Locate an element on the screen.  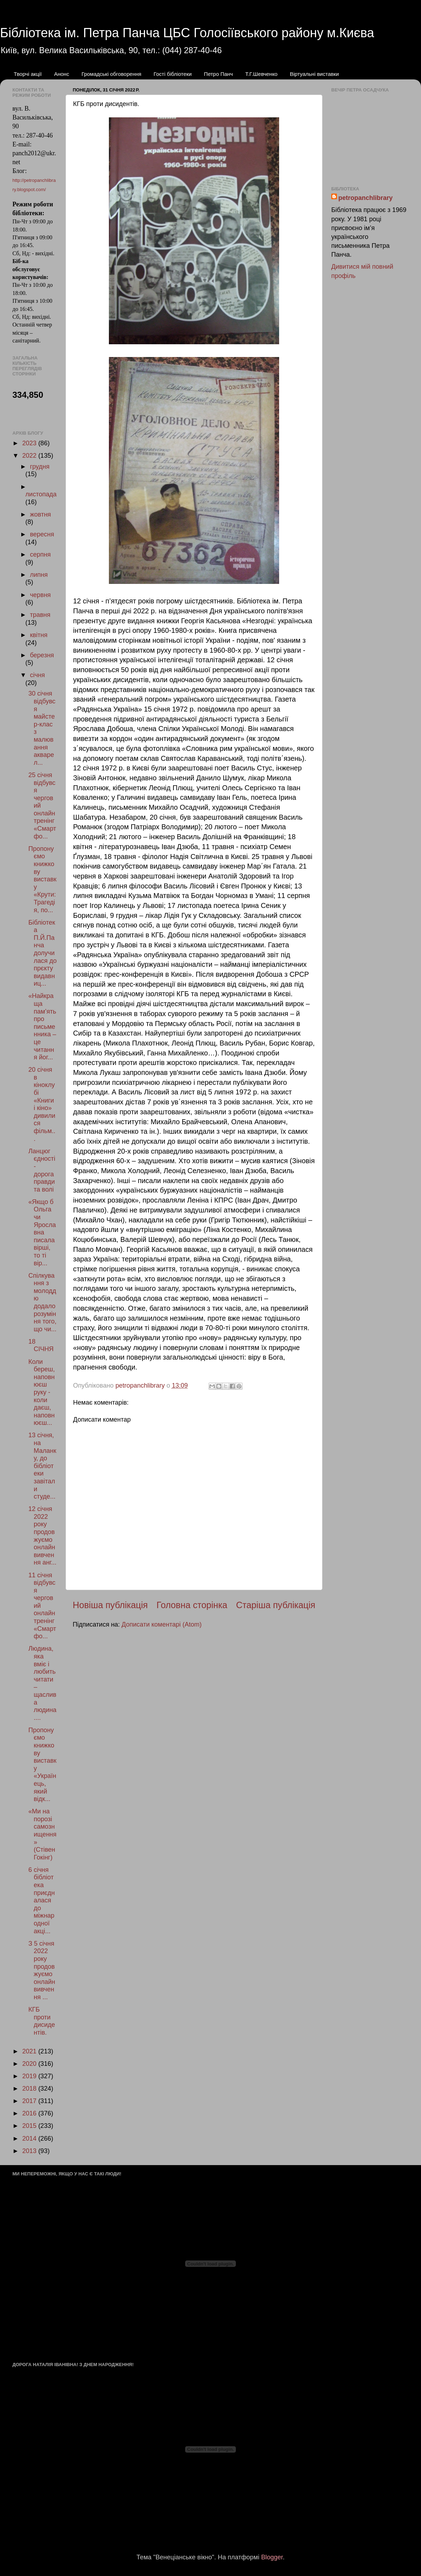
січня is located at coordinates (37, 675).